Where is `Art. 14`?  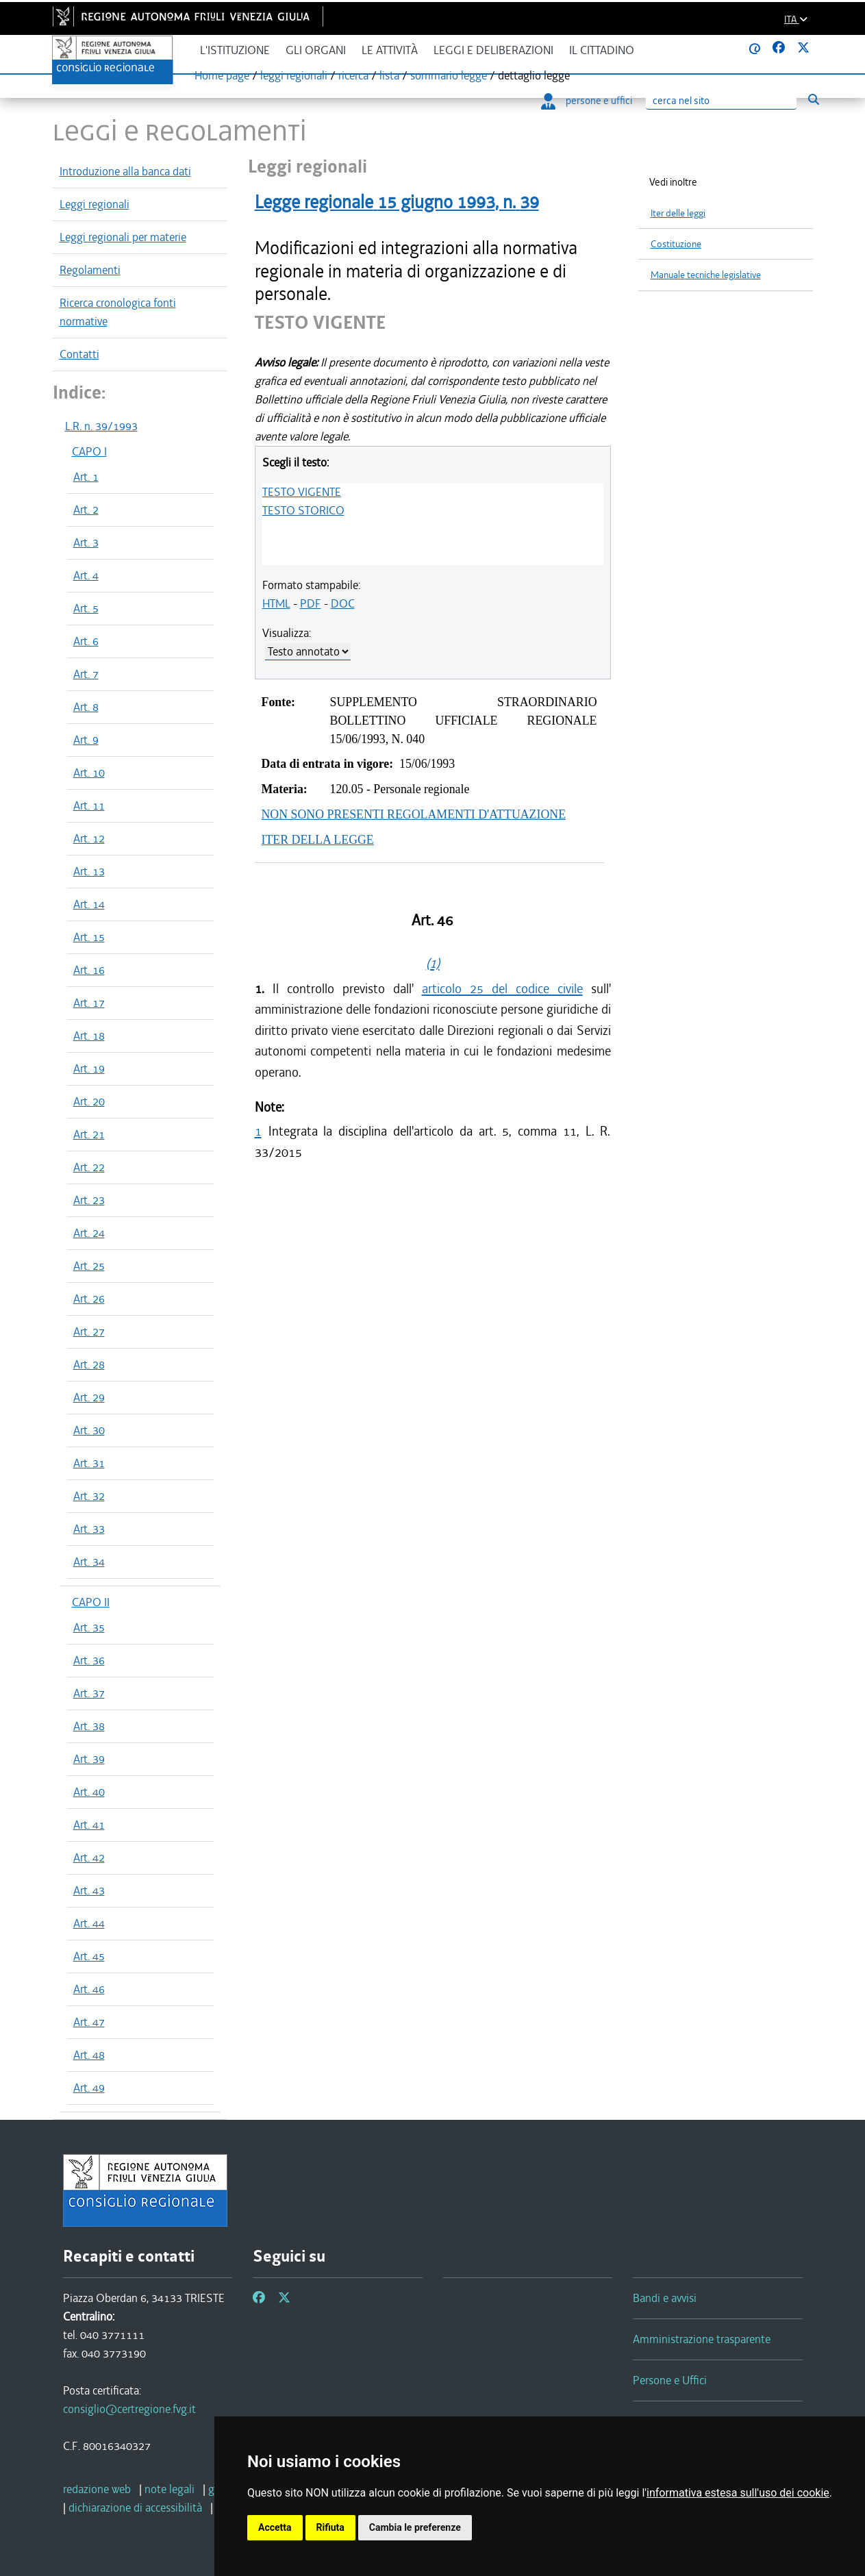
Art. 14 is located at coordinates (89, 904).